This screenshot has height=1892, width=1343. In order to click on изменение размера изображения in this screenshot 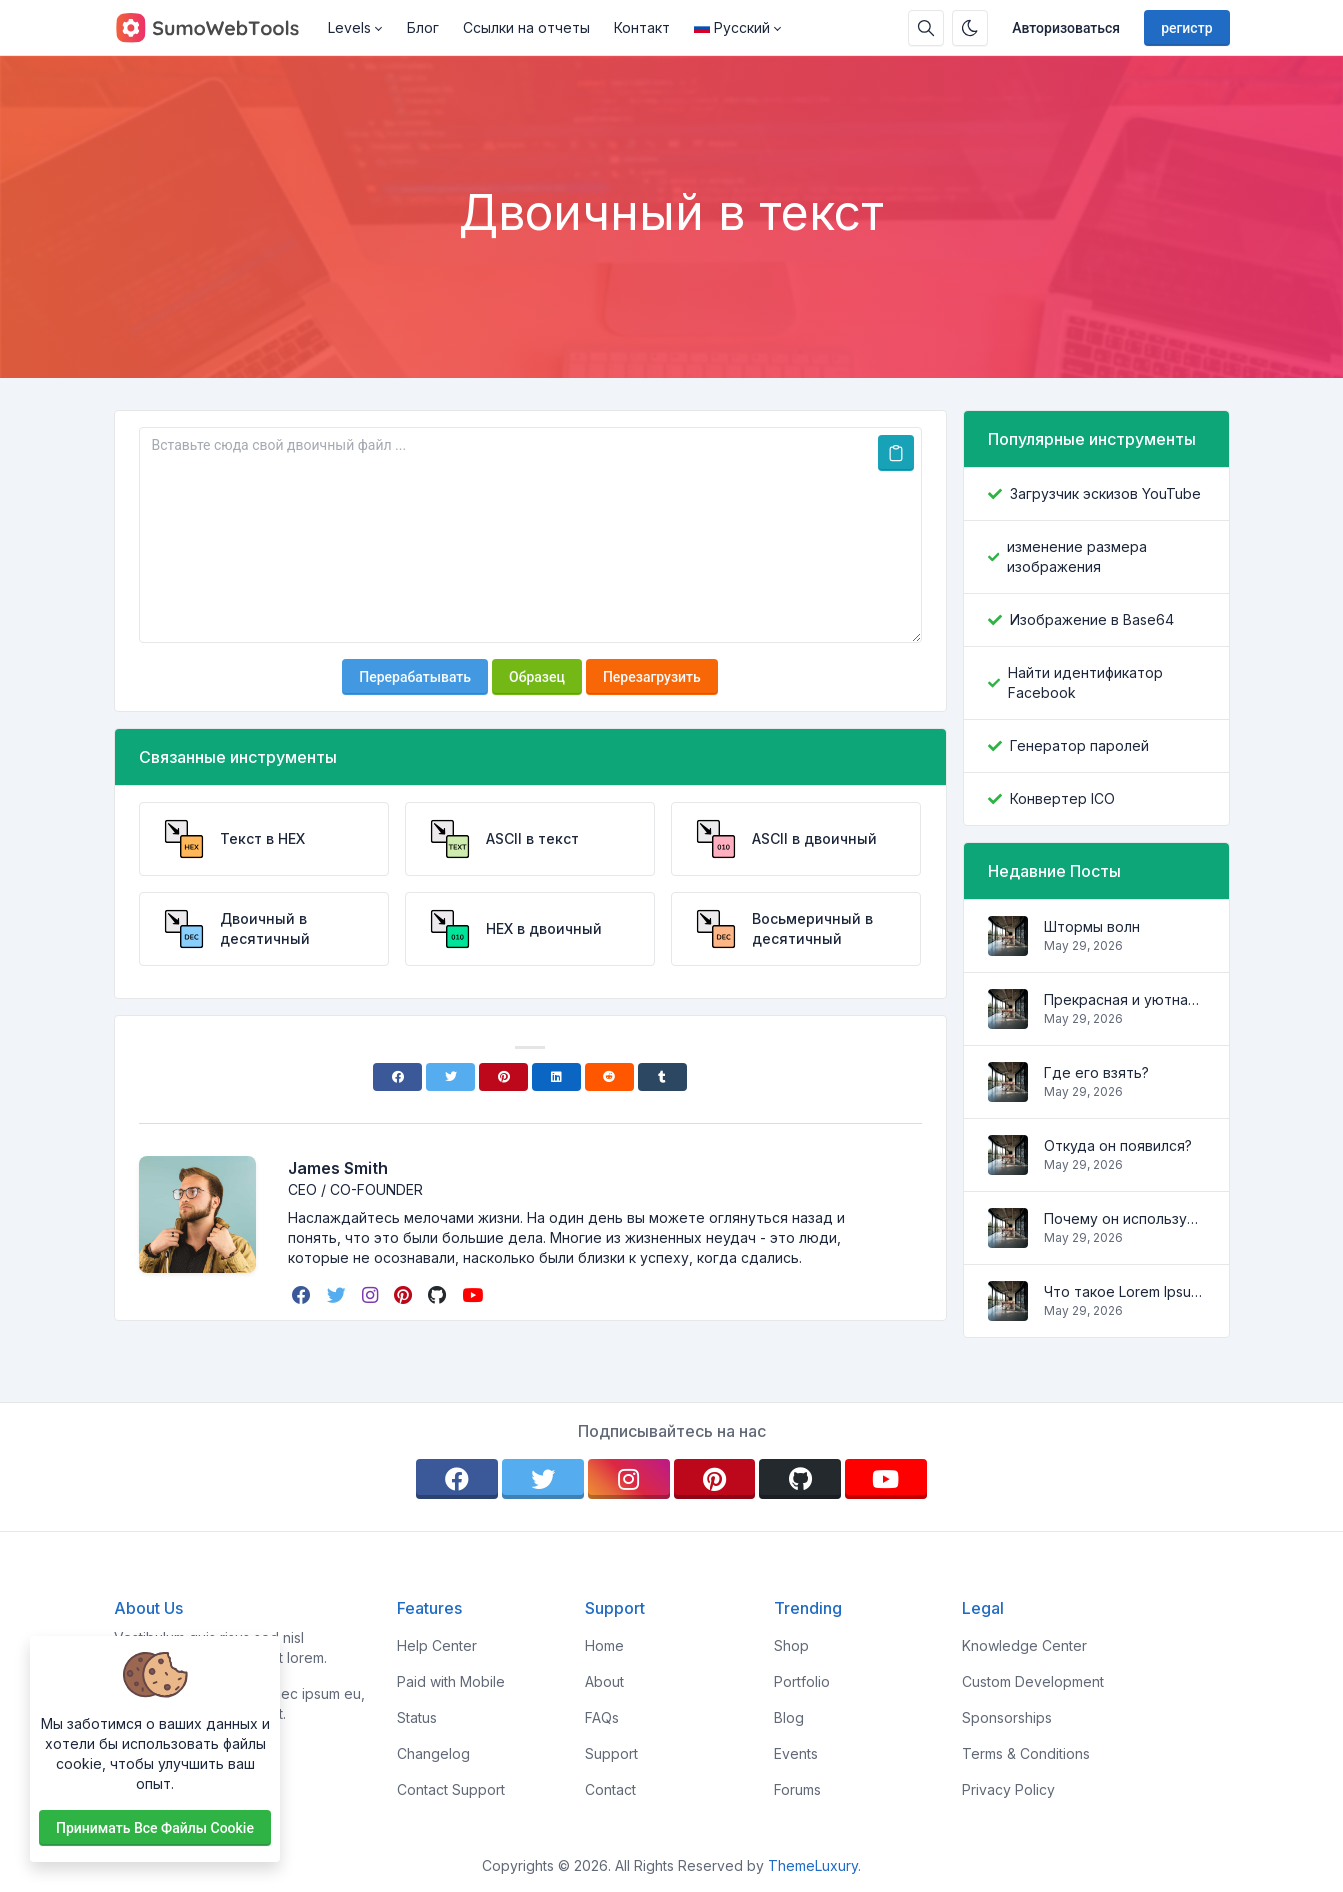, I will do `click(1077, 556)`.